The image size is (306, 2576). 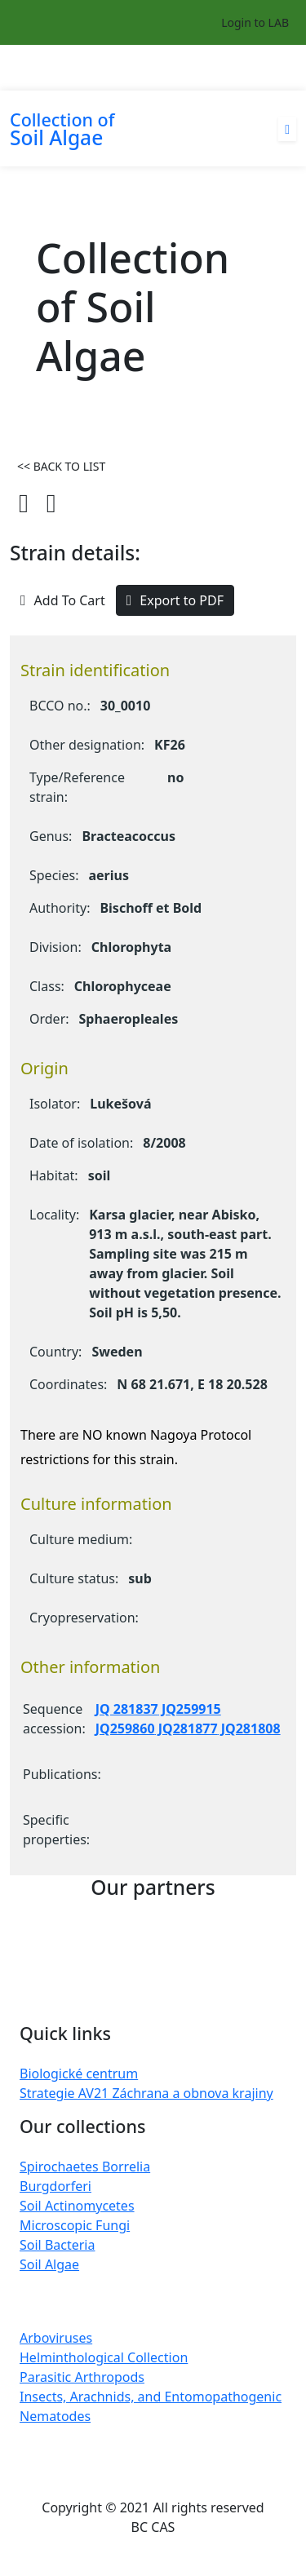 I want to click on JQ259860, so click(x=125, y=1728).